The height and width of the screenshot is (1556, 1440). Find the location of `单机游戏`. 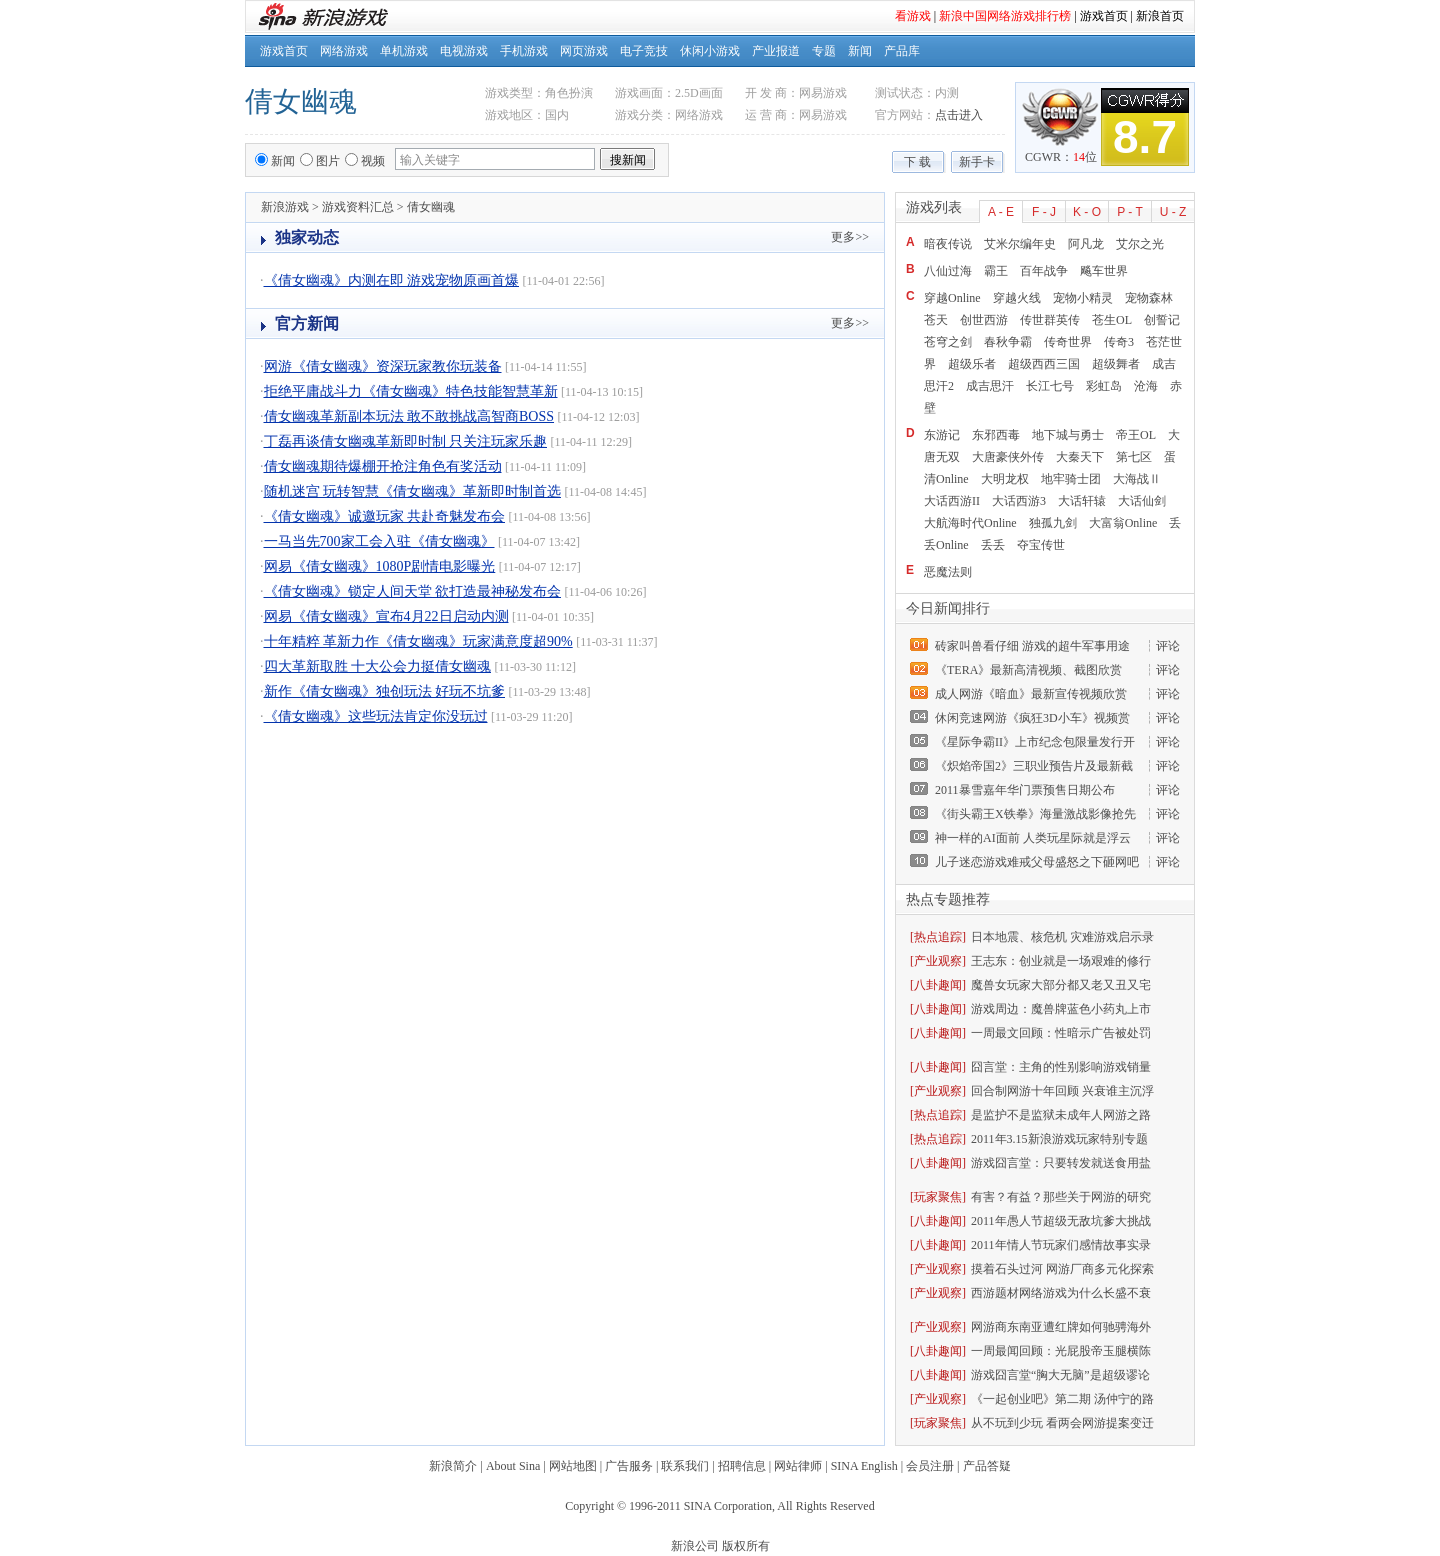

单机游戏 is located at coordinates (404, 51).